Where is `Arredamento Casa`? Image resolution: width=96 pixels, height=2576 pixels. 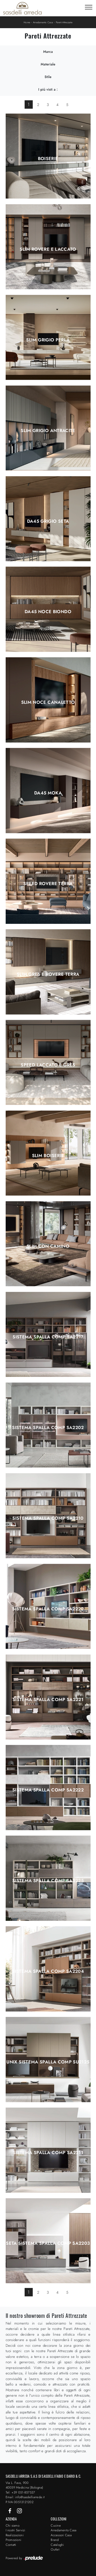
Arredamento Casa is located at coordinates (43, 22).